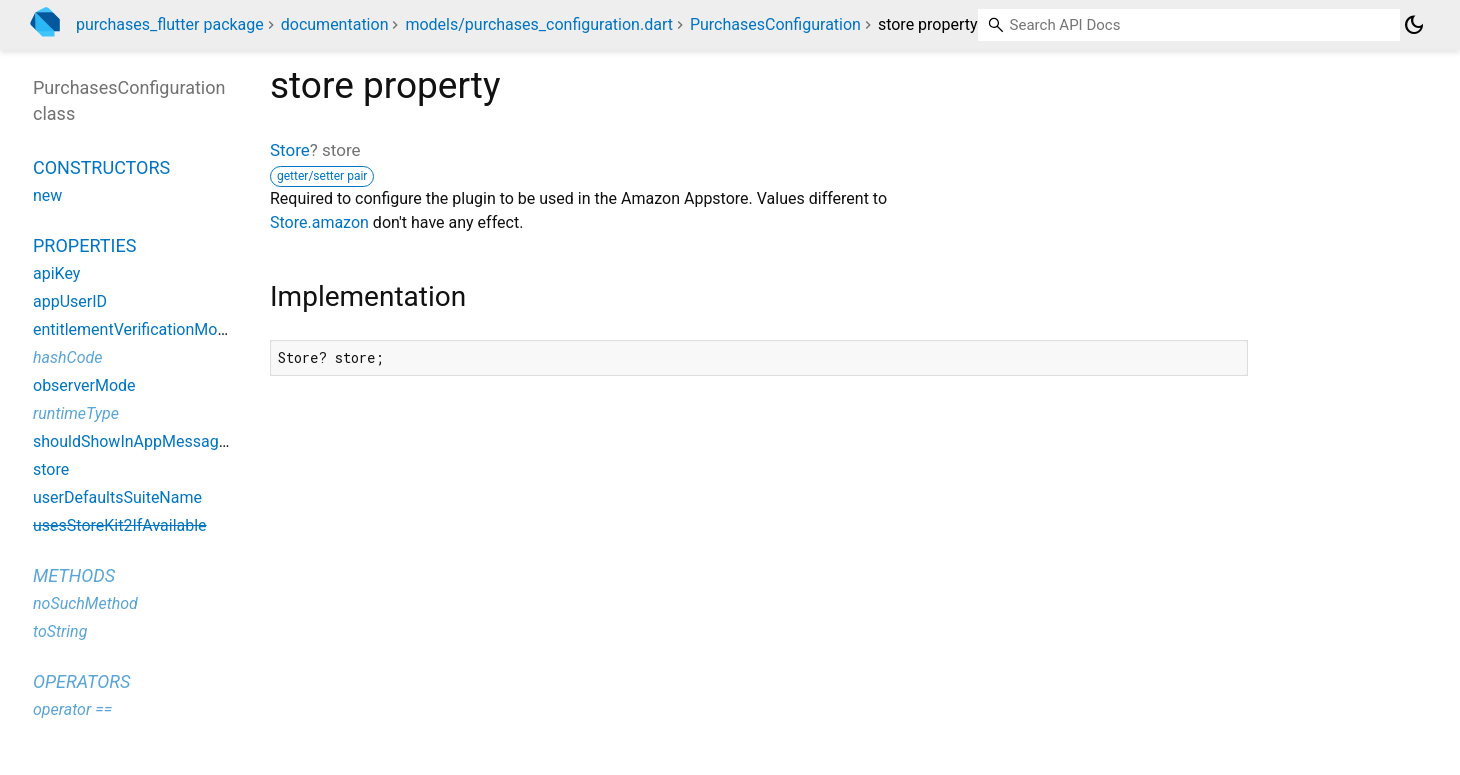  Describe the element at coordinates (170, 24) in the screenshot. I see `purchases_flutter package` at that location.